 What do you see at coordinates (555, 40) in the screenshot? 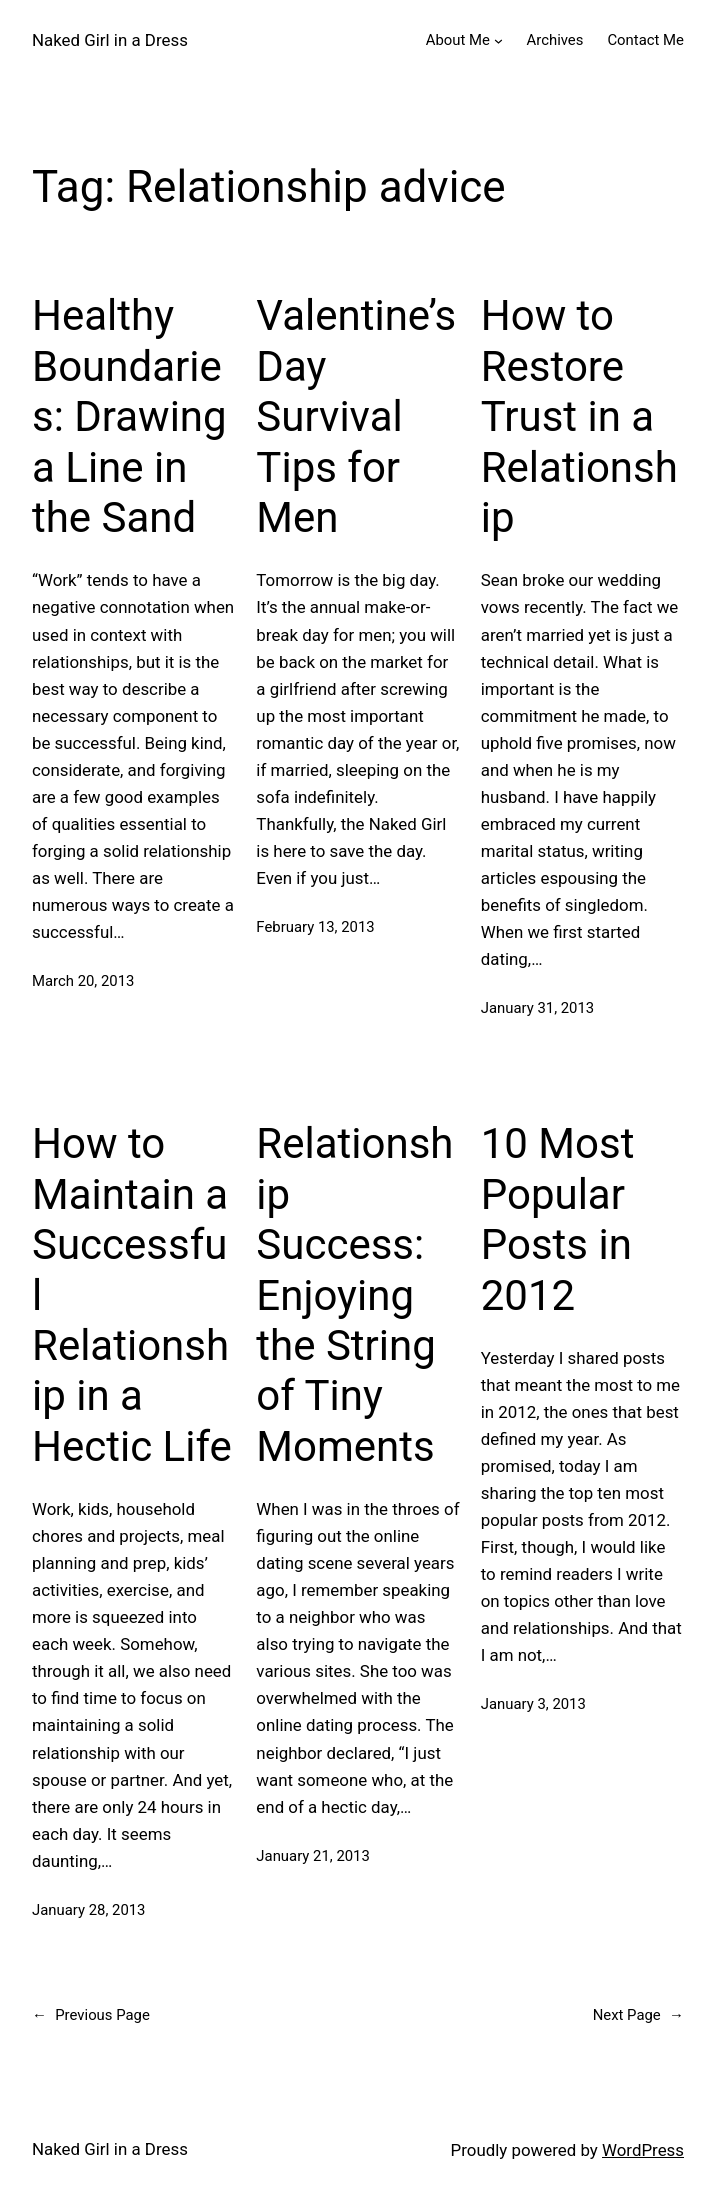
I see `Archives` at bounding box center [555, 40].